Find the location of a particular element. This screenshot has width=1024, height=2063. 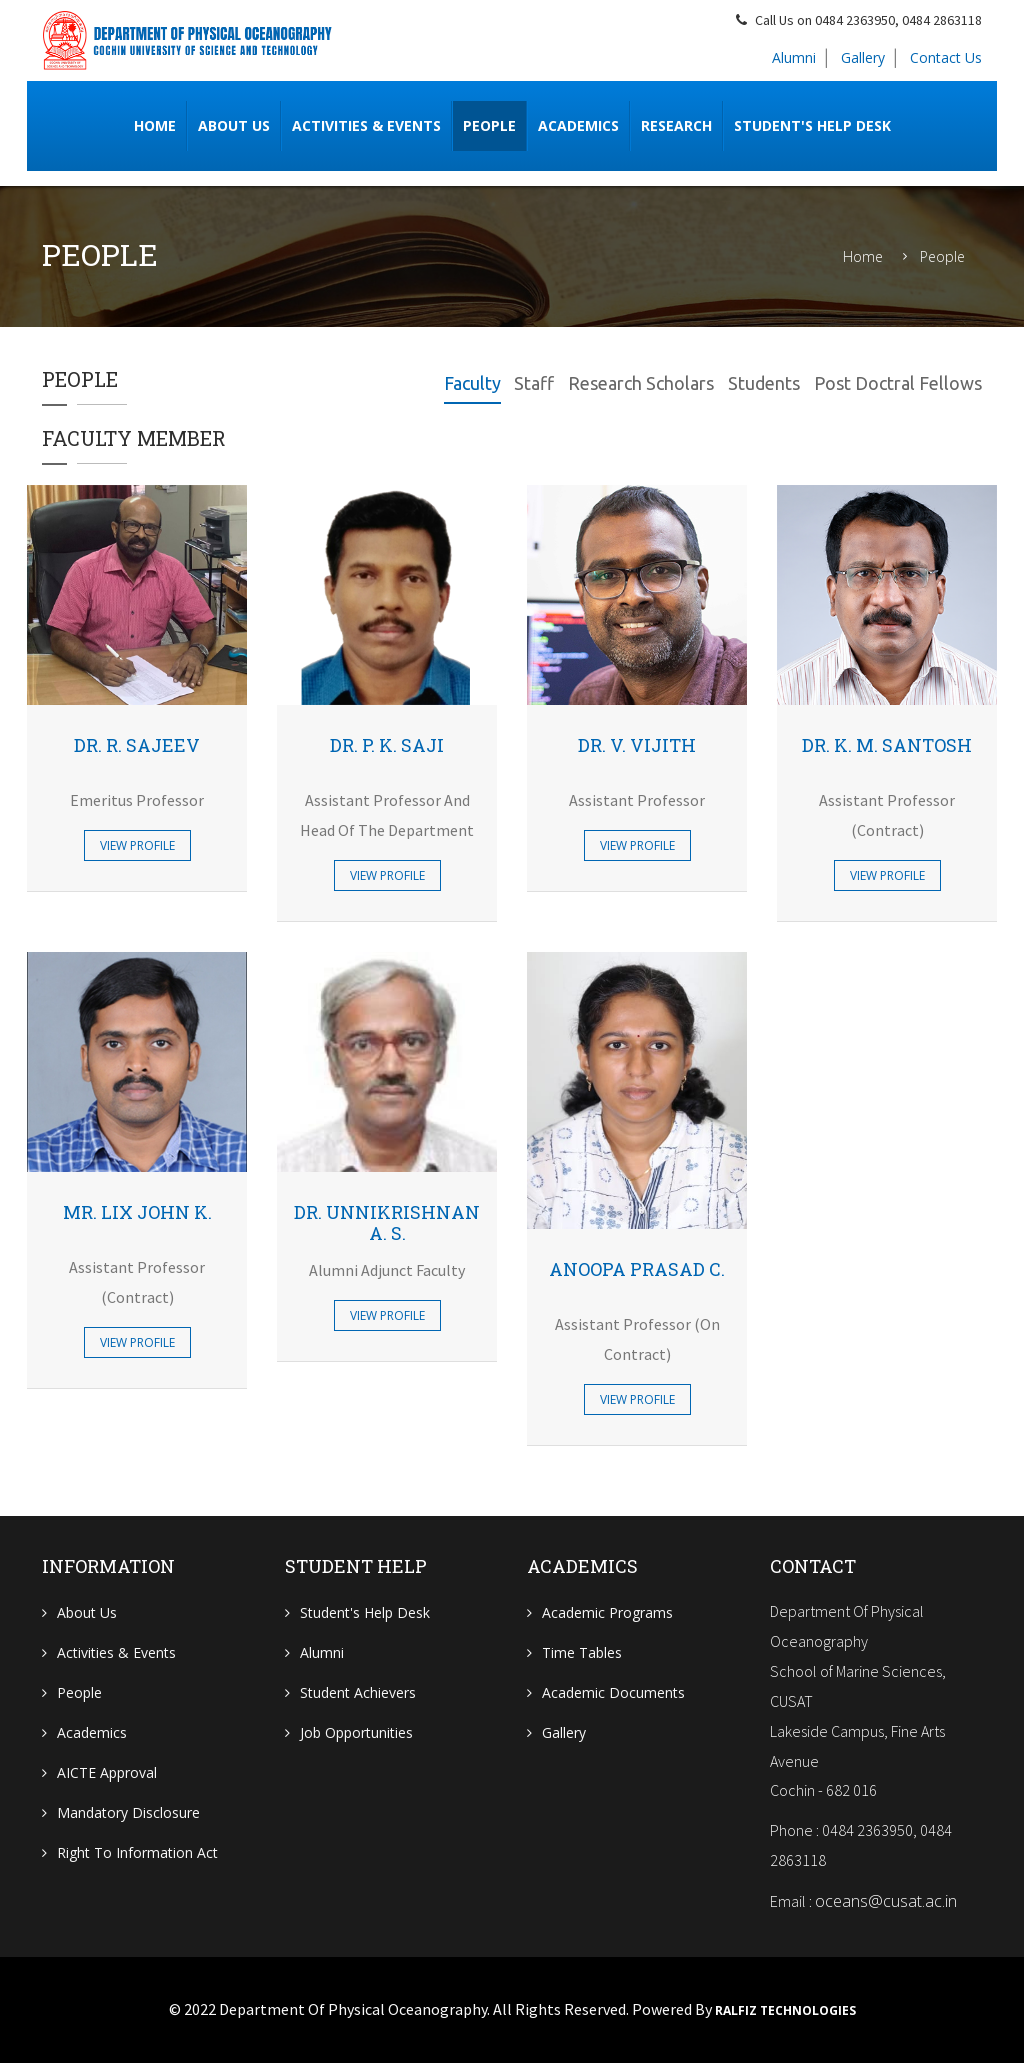

Gallery is located at coordinates (863, 57).